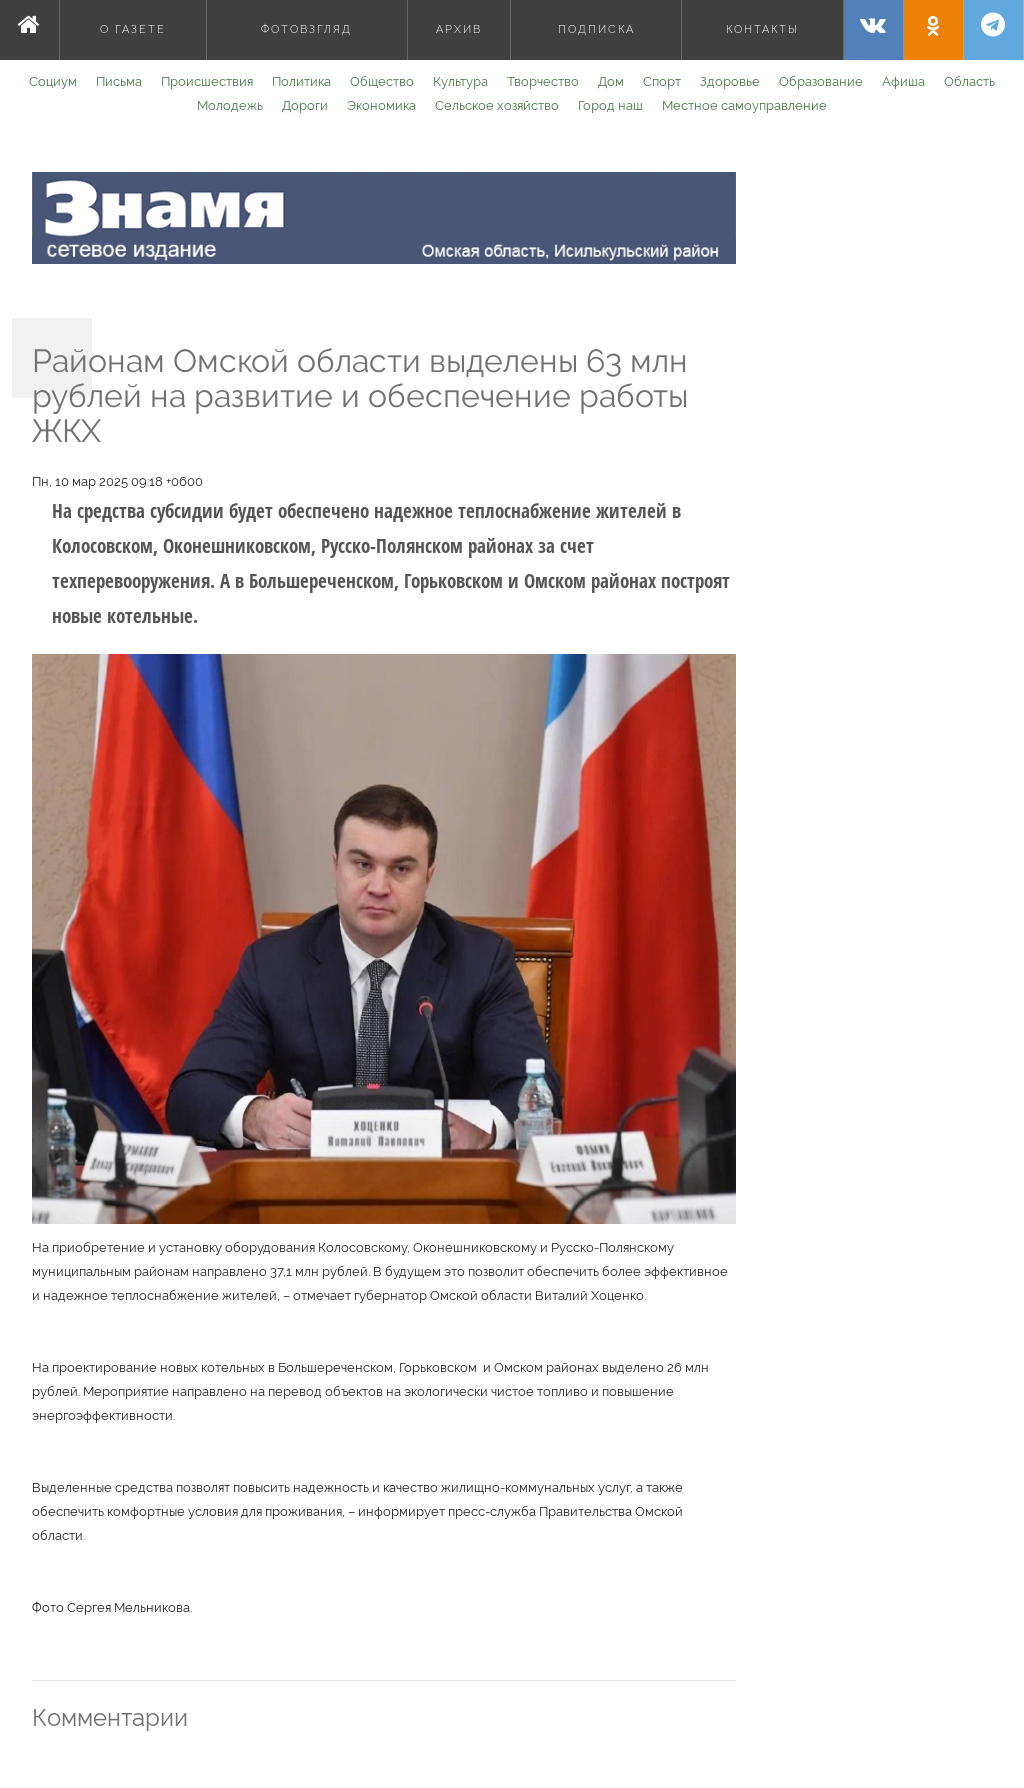 This screenshot has height=1788, width=1024. What do you see at coordinates (497, 105) in the screenshot?
I see `Сельское хозяйство` at bounding box center [497, 105].